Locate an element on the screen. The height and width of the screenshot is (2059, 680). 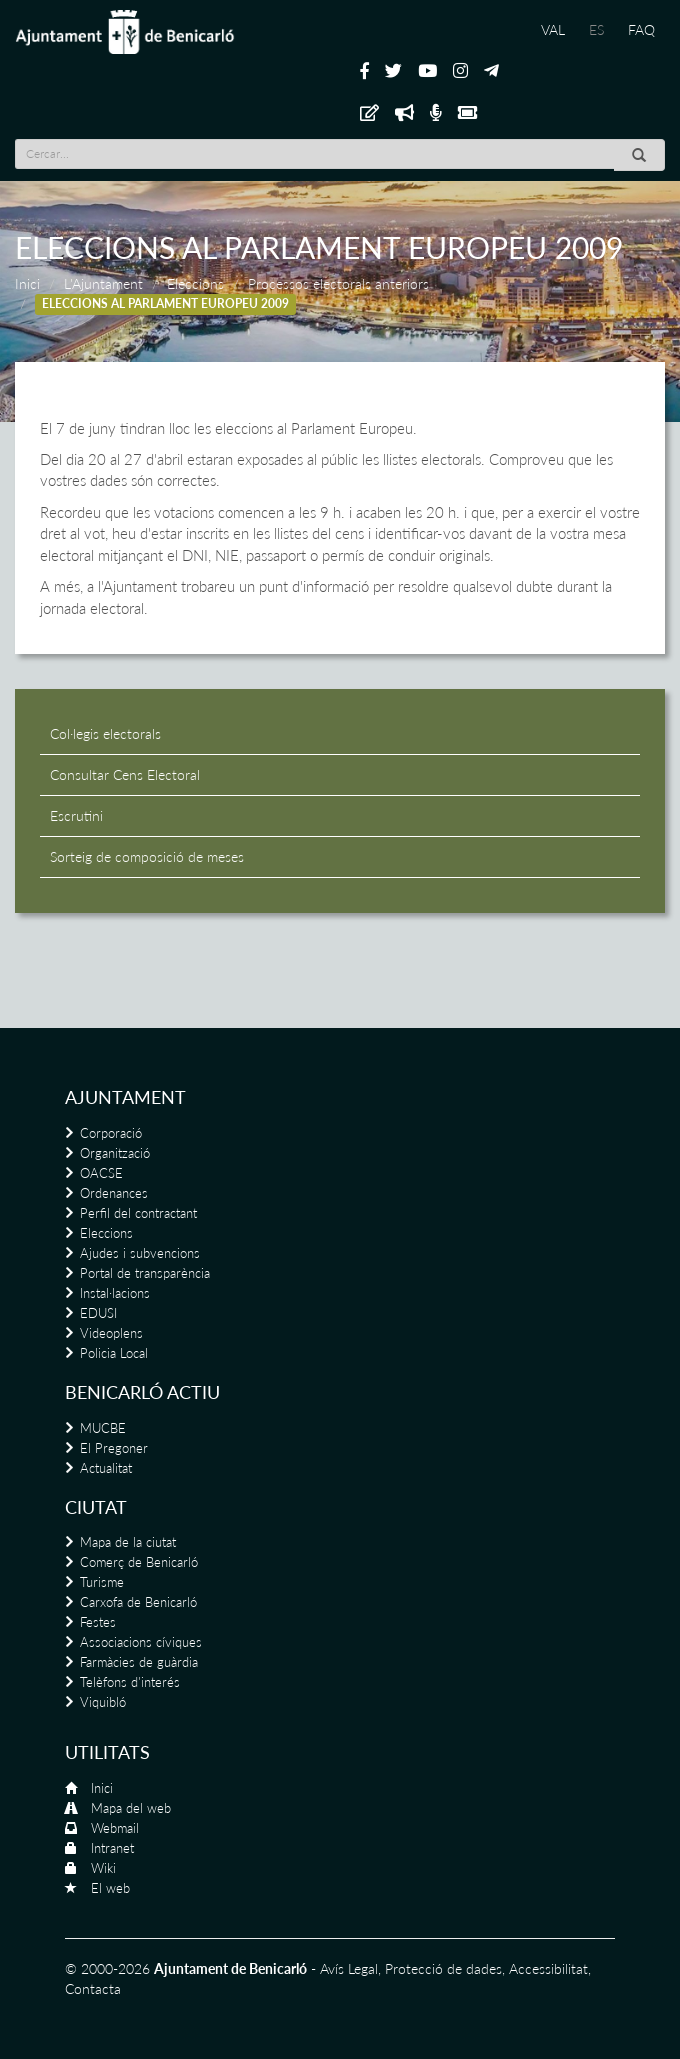
L'Ajuntament is located at coordinates (103, 283).